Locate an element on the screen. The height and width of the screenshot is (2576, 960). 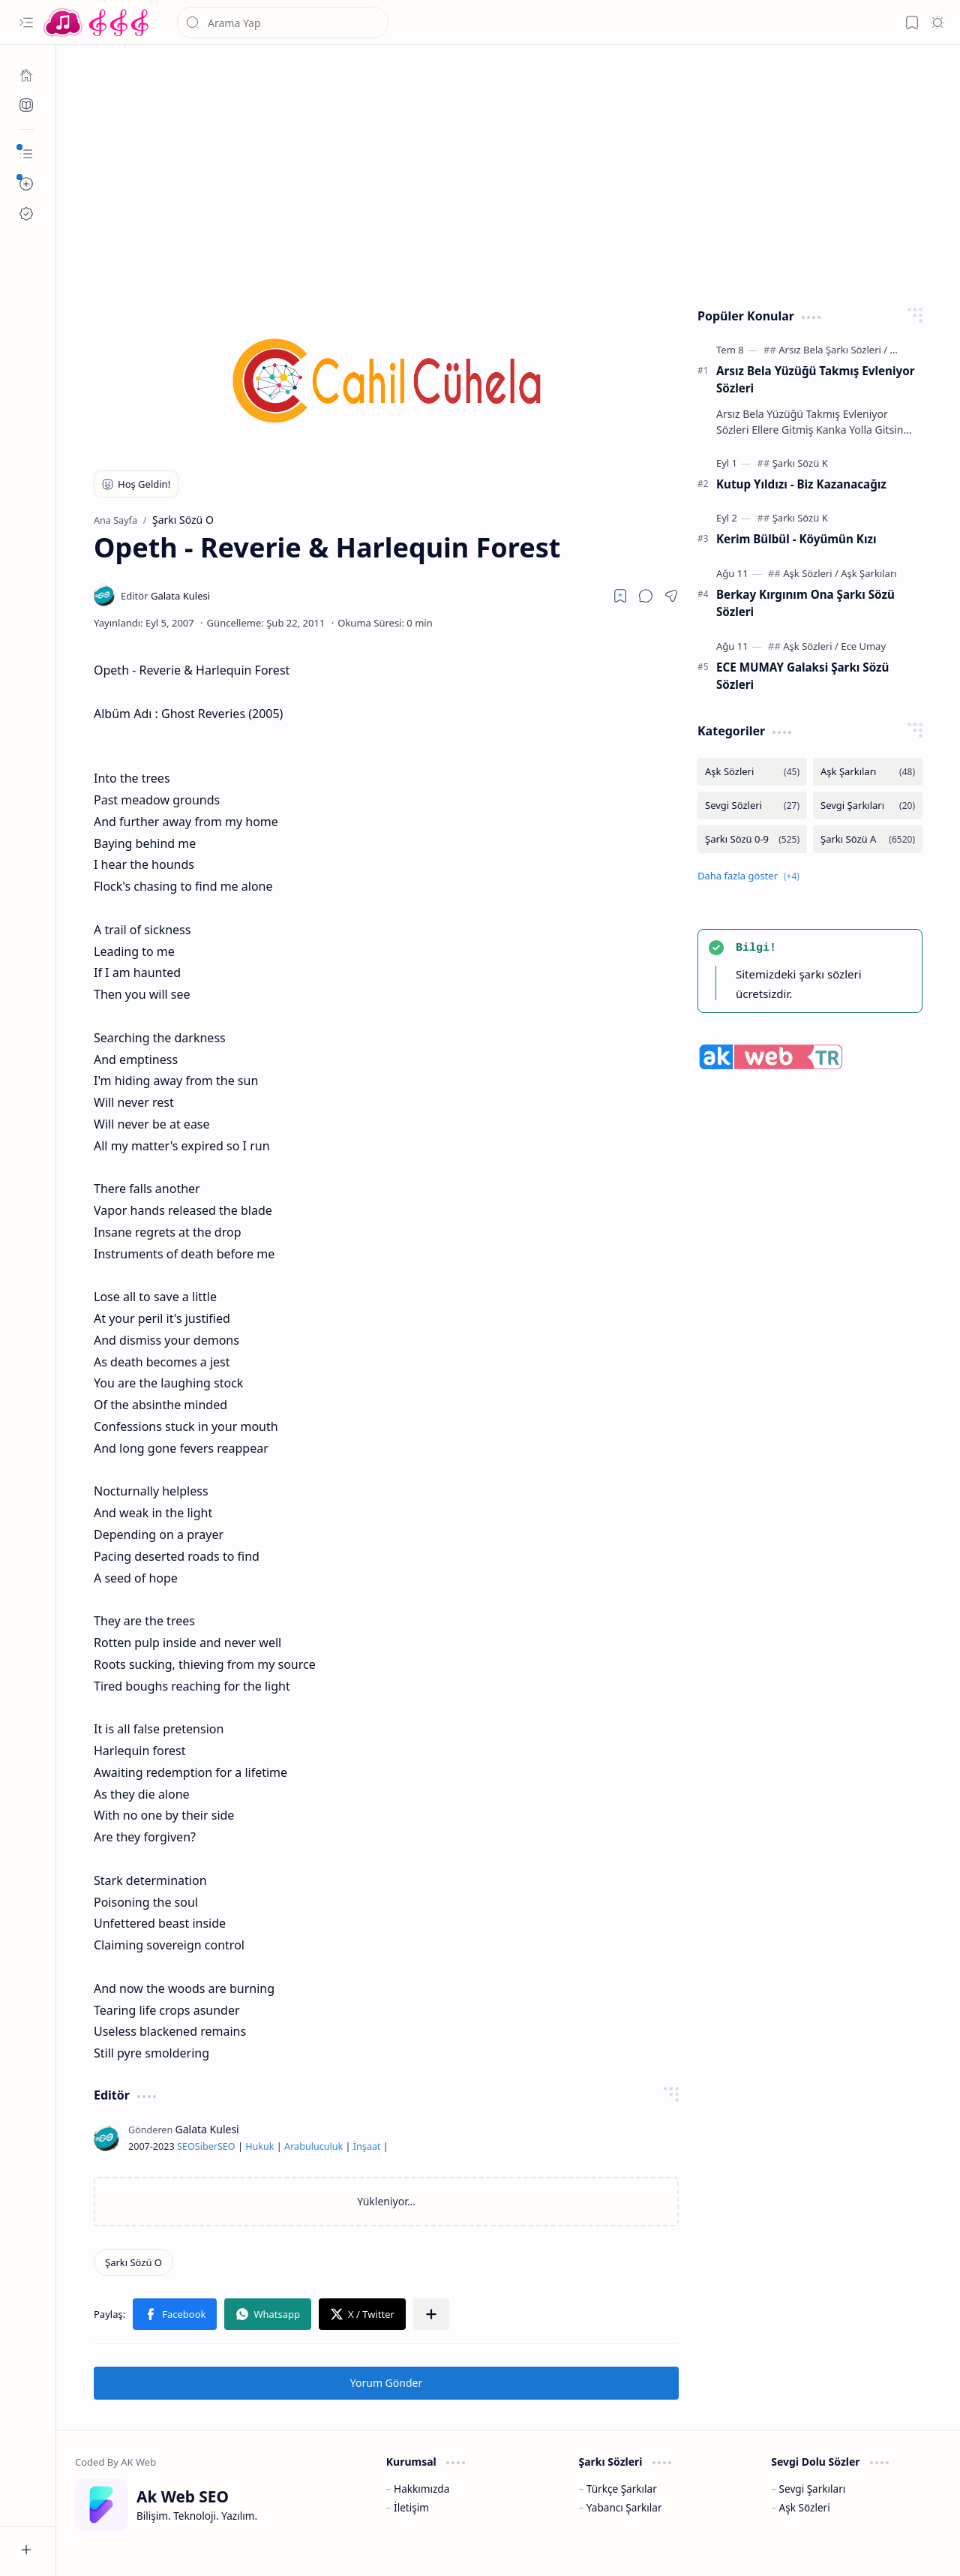
[Türkçe Yerli Yabancı Şarkı Türkü Şiir Sözleri Sözü Lyrics Lirik Edebiyat Aşk Sözleri] is located at coordinates (97, 23).